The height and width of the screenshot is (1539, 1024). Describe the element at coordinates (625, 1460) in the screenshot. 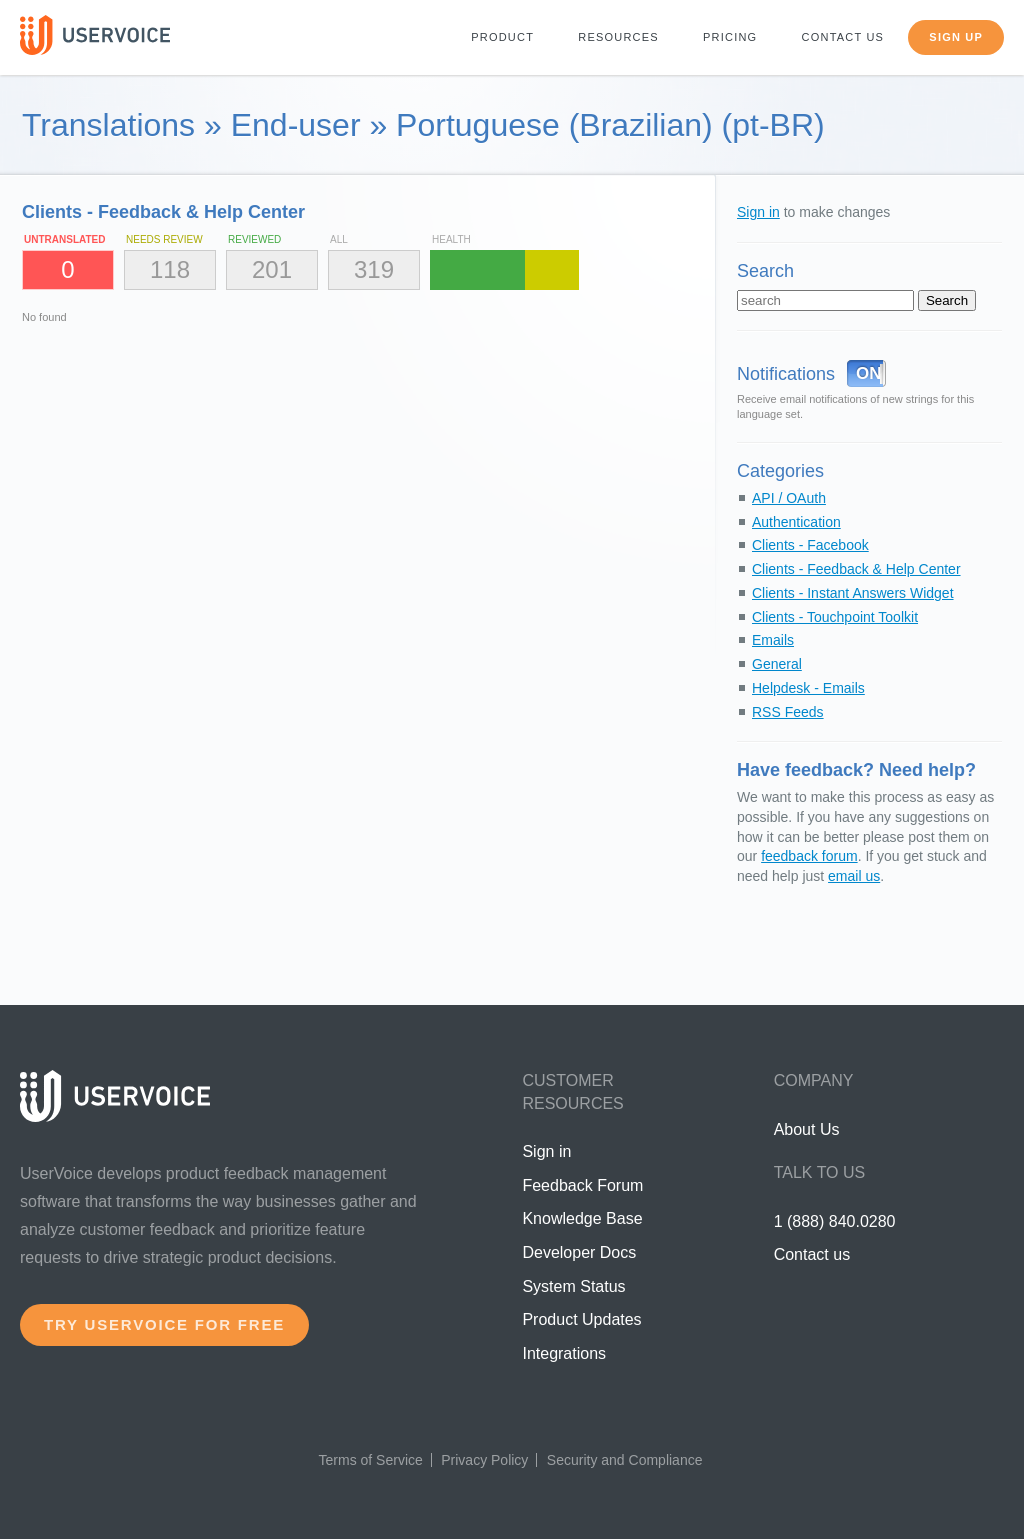

I see `Security and Compliance` at that location.